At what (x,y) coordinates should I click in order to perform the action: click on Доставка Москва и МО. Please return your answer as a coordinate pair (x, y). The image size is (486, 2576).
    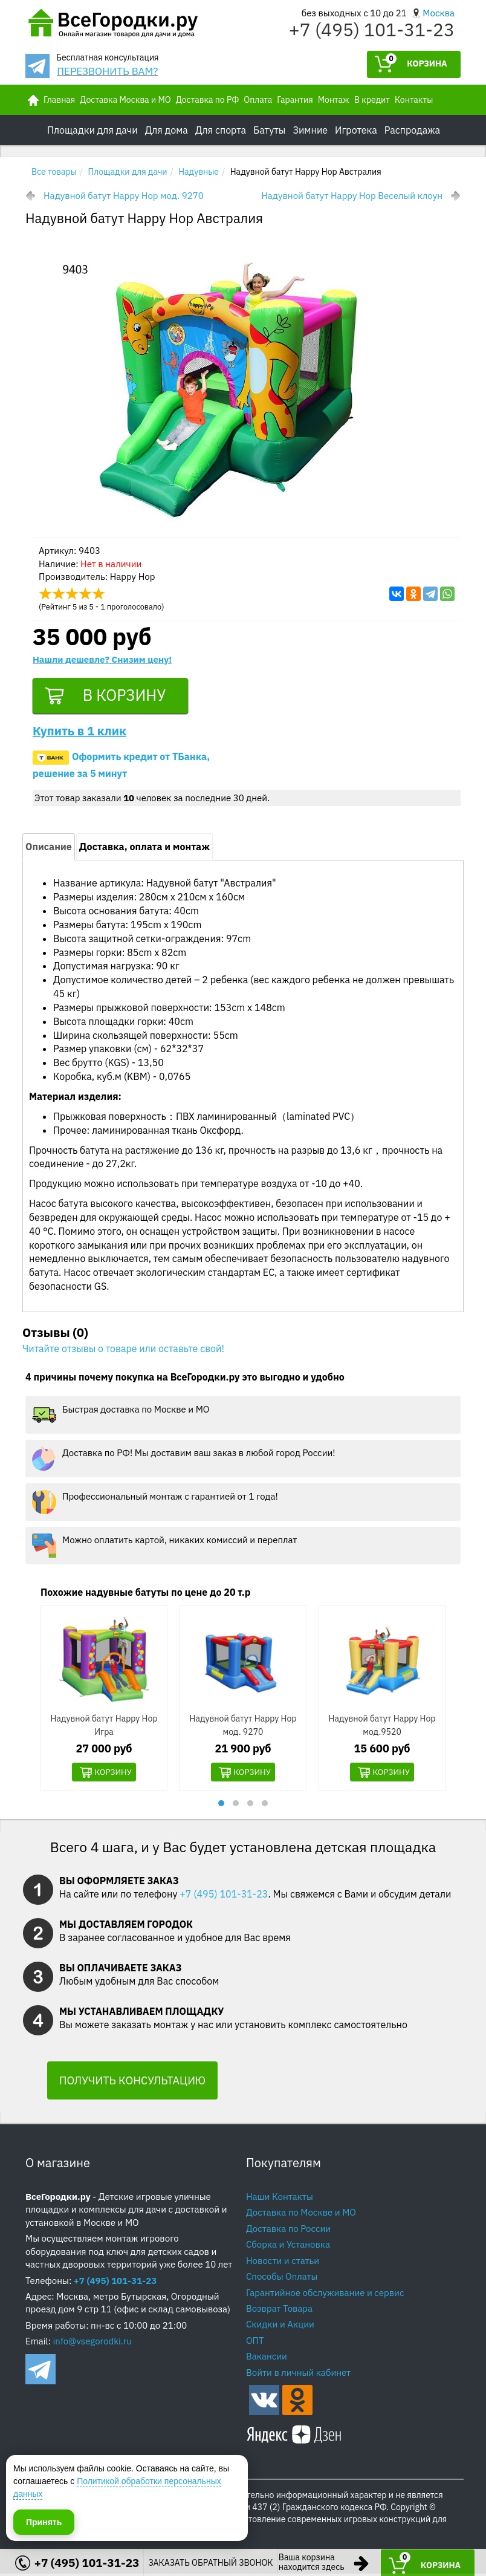
    Looking at the image, I should click on (125, 99).